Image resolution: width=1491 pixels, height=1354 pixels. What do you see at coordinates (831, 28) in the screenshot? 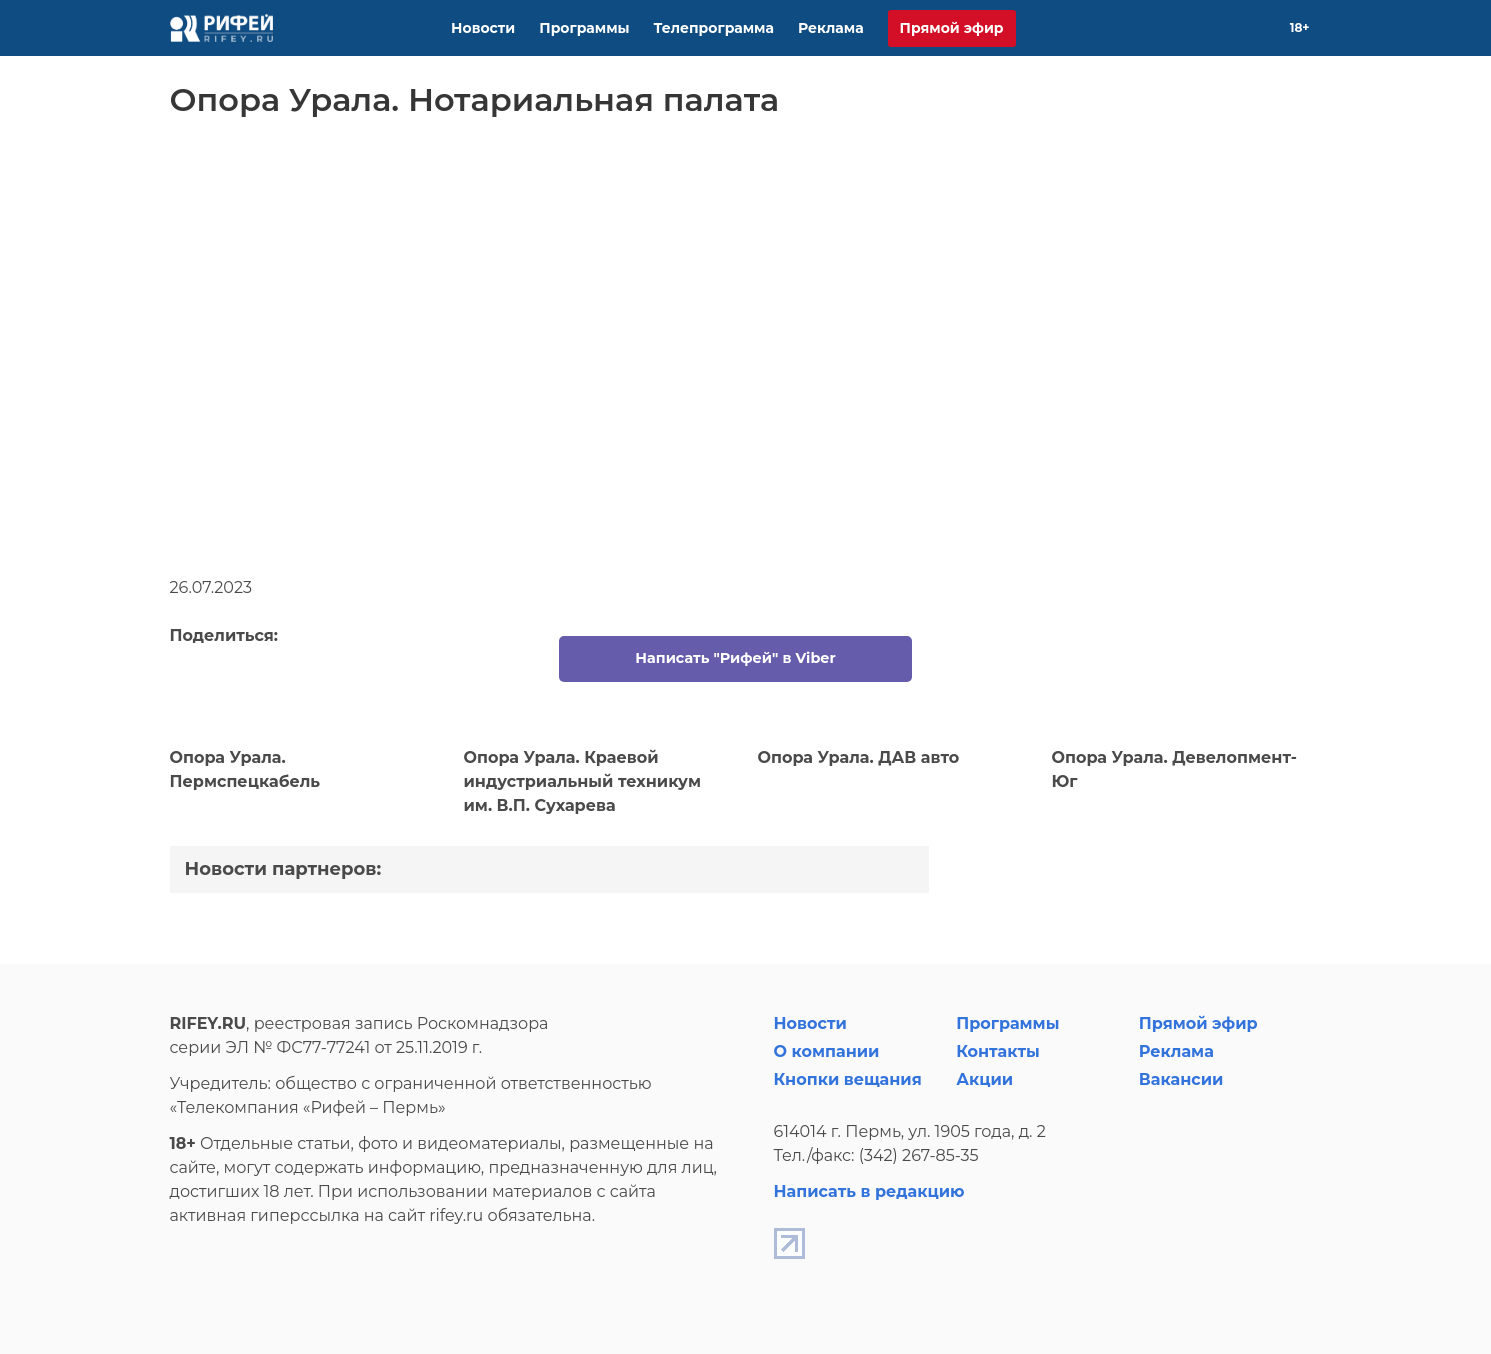
I see `Реклама` at bounding box center [831, 28].